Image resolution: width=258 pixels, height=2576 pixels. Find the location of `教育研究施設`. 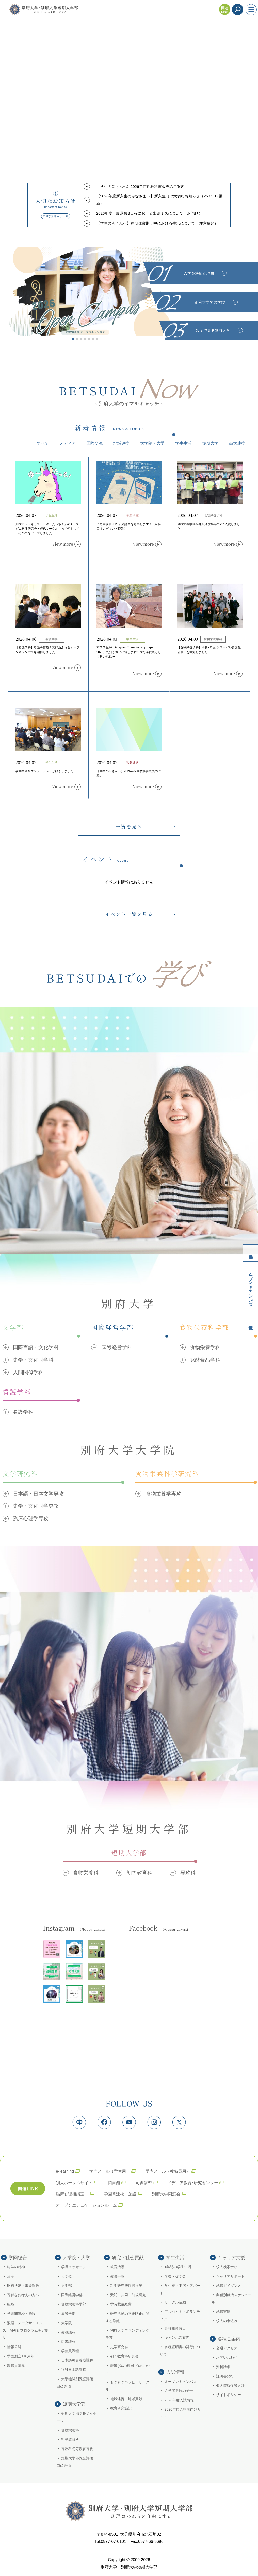

教育研究施設 is located at coordinates (121, 2408).